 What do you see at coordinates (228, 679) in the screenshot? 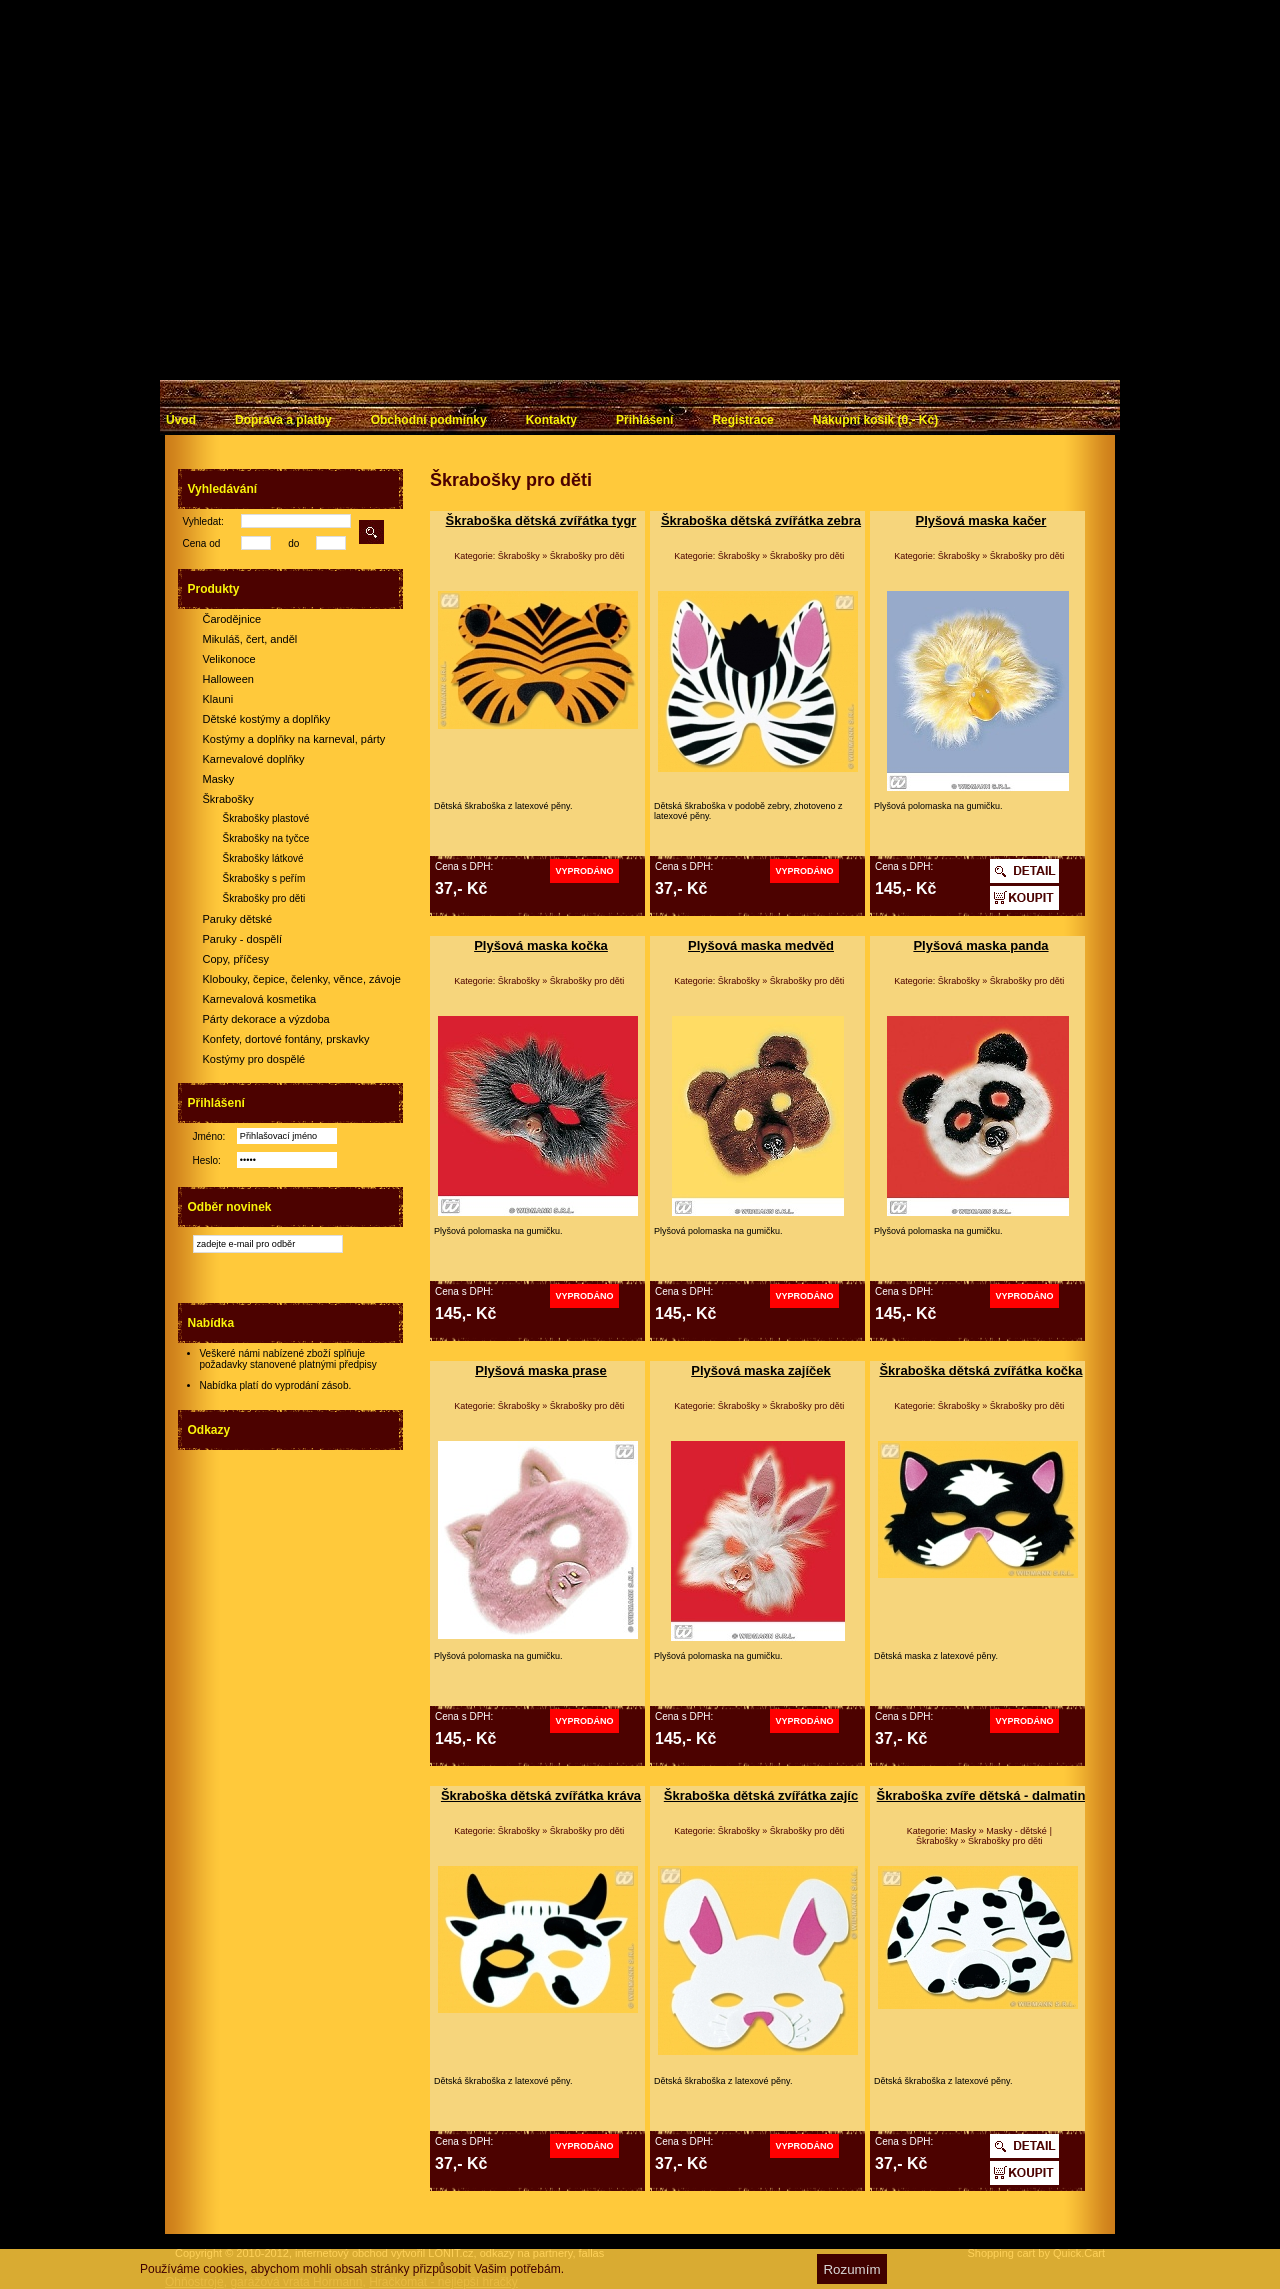
I see `Halloween` at bounding box center [228, 679].